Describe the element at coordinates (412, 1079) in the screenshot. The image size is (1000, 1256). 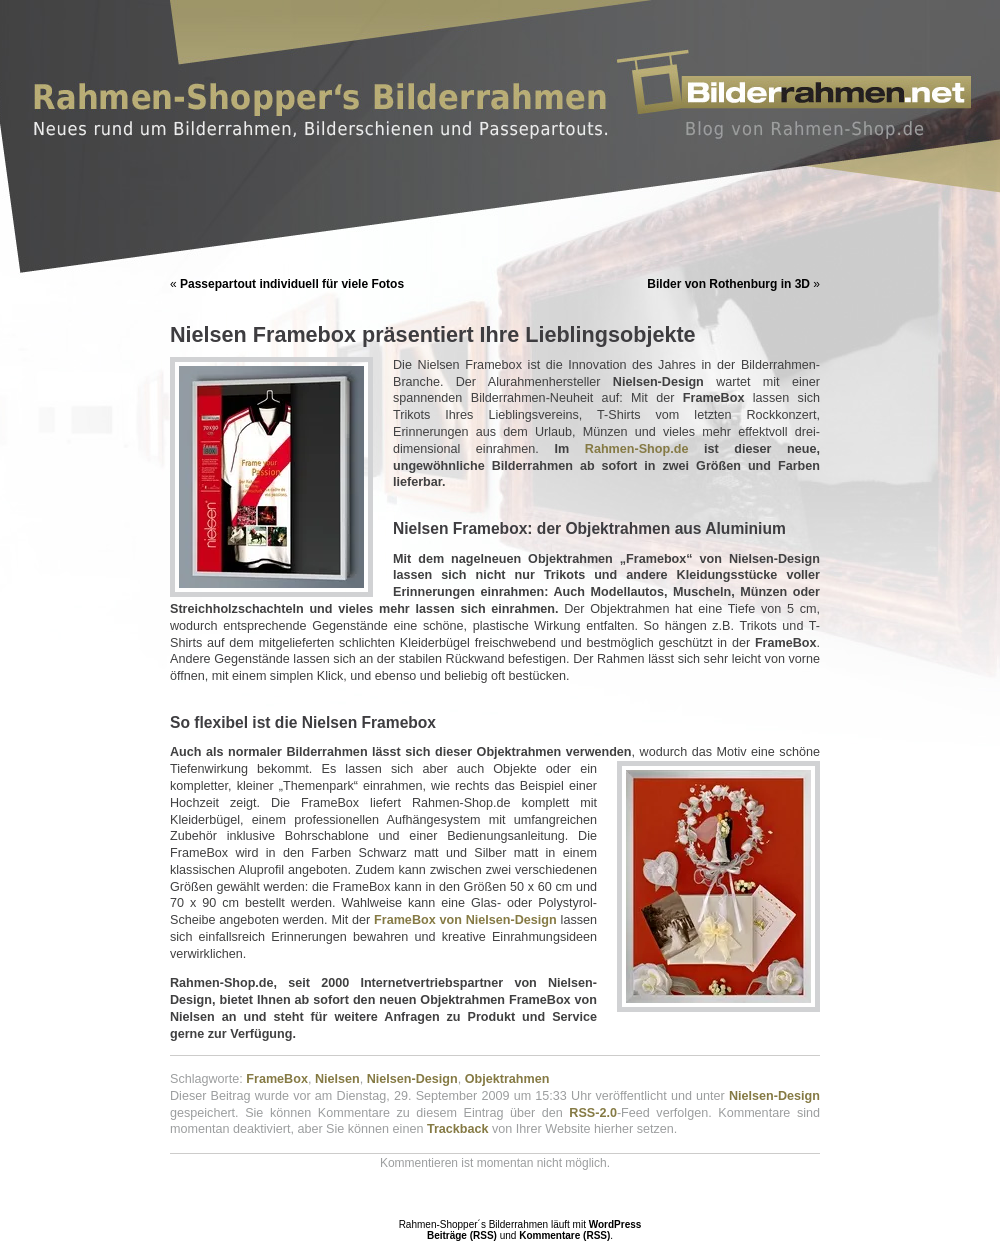
I see `Nielsen-Design` at that location.